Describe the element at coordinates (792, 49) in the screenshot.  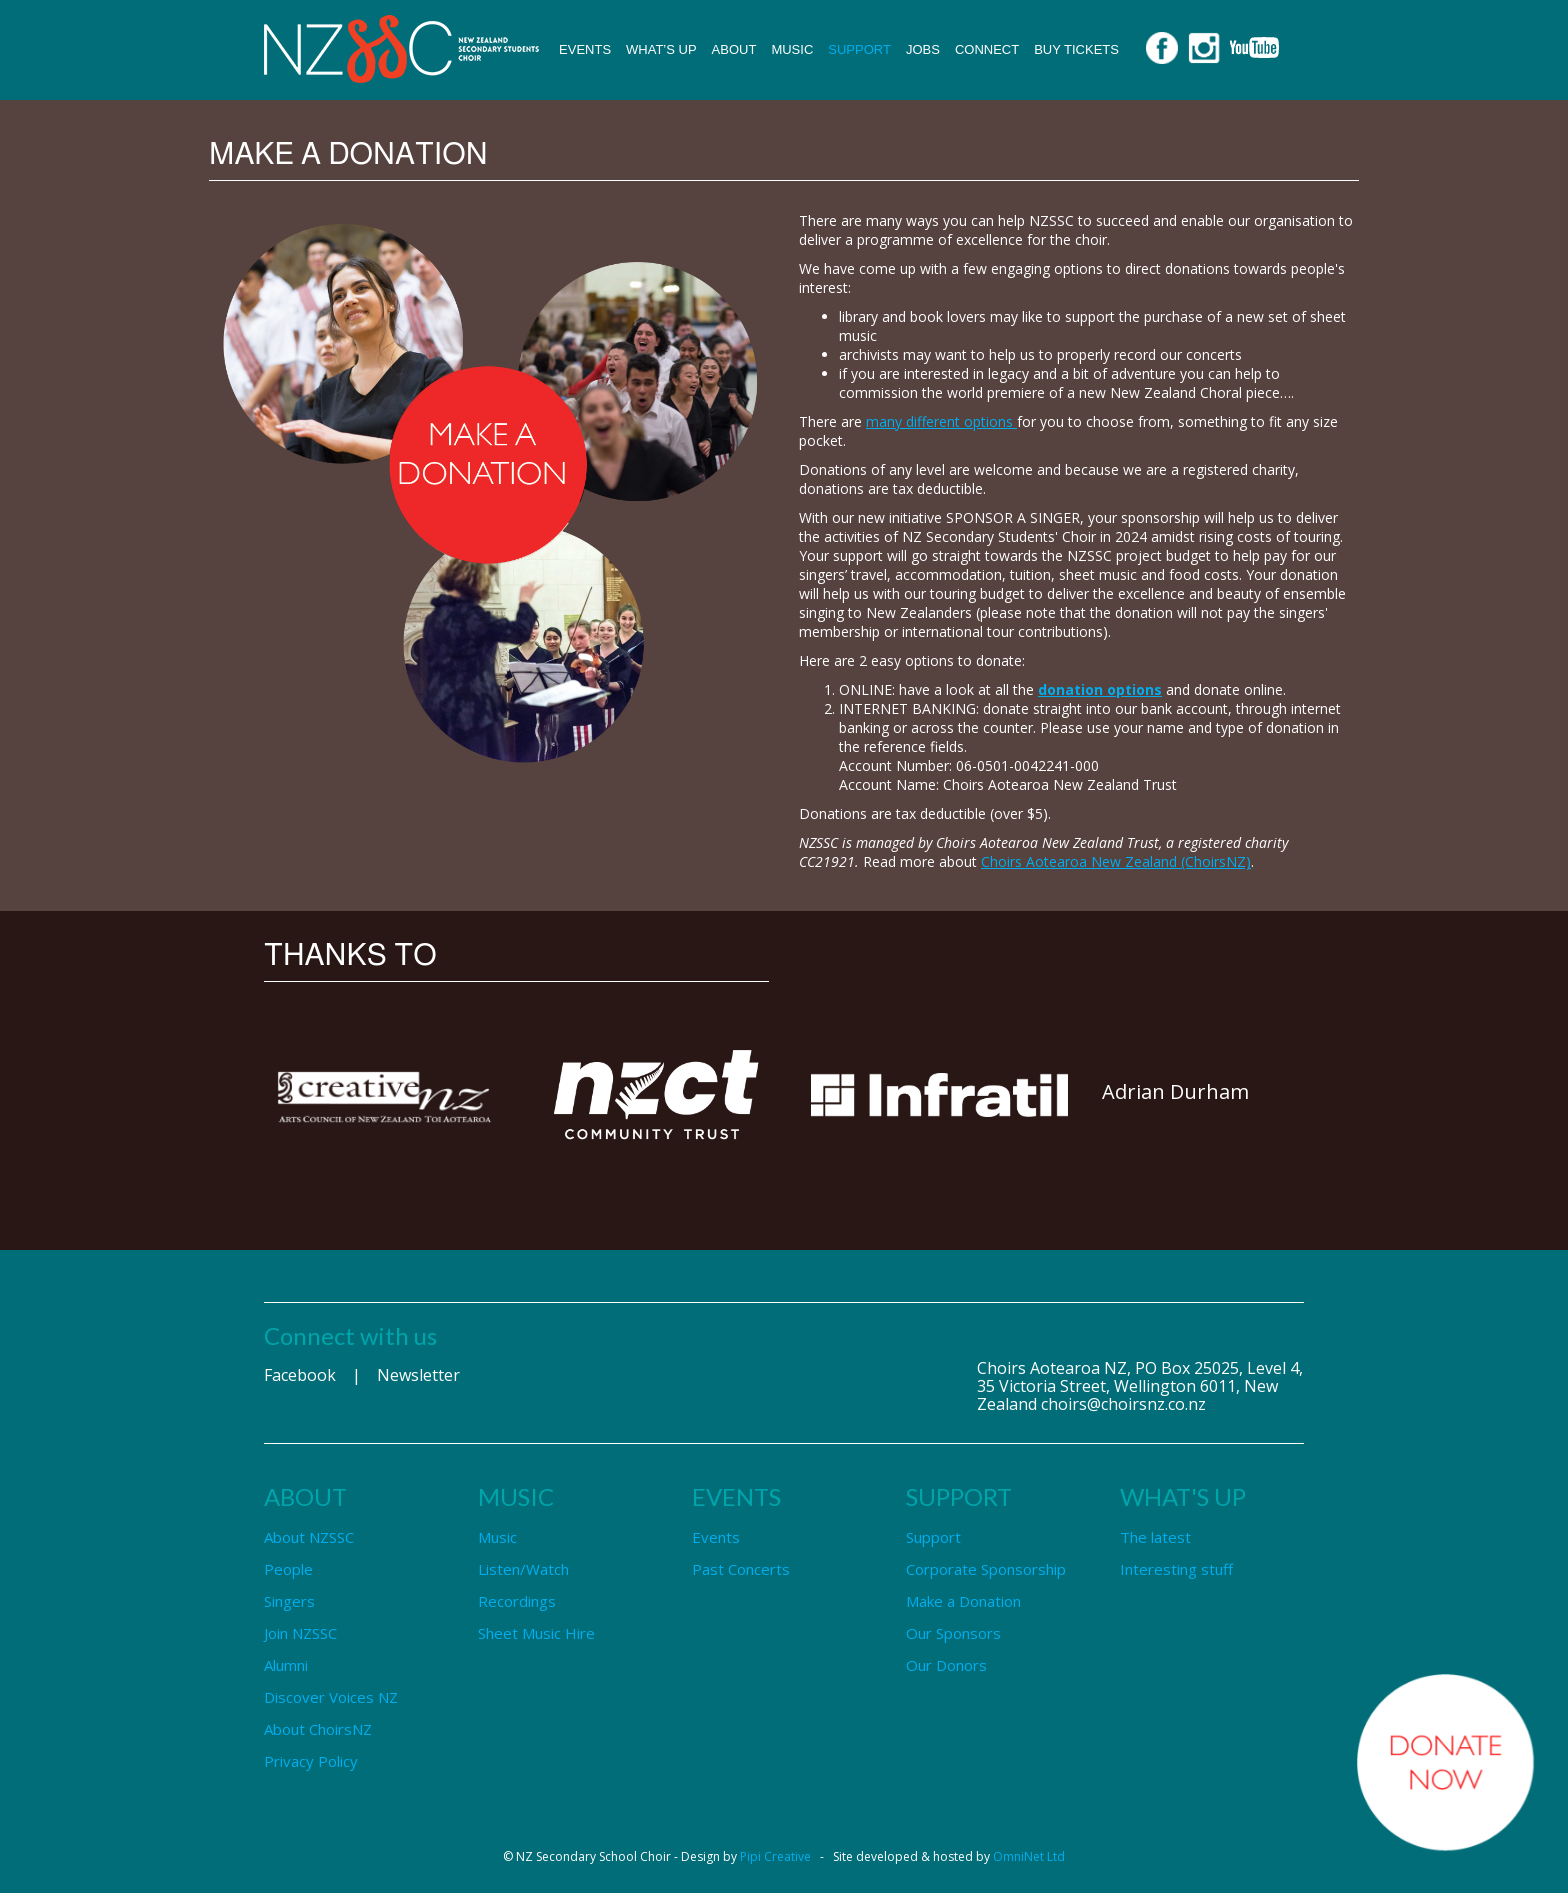
I see `Music` at that location.